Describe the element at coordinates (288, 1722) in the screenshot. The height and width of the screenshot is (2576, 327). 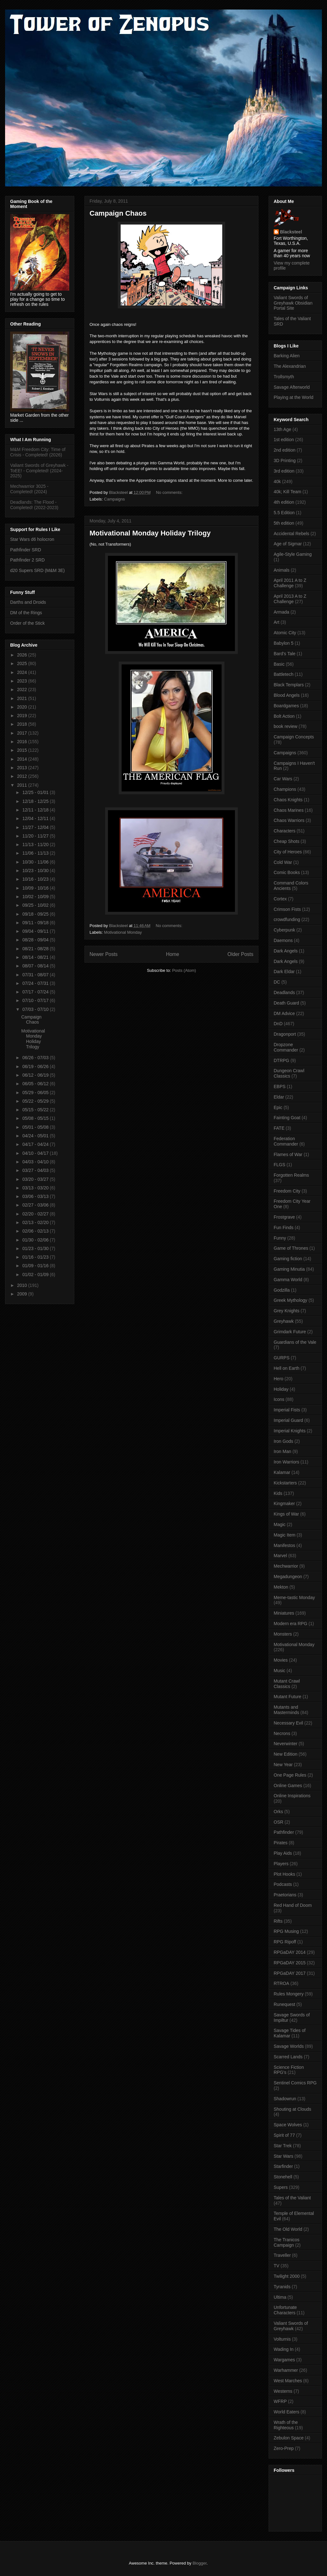
I see `Necessary Evil` at that location.